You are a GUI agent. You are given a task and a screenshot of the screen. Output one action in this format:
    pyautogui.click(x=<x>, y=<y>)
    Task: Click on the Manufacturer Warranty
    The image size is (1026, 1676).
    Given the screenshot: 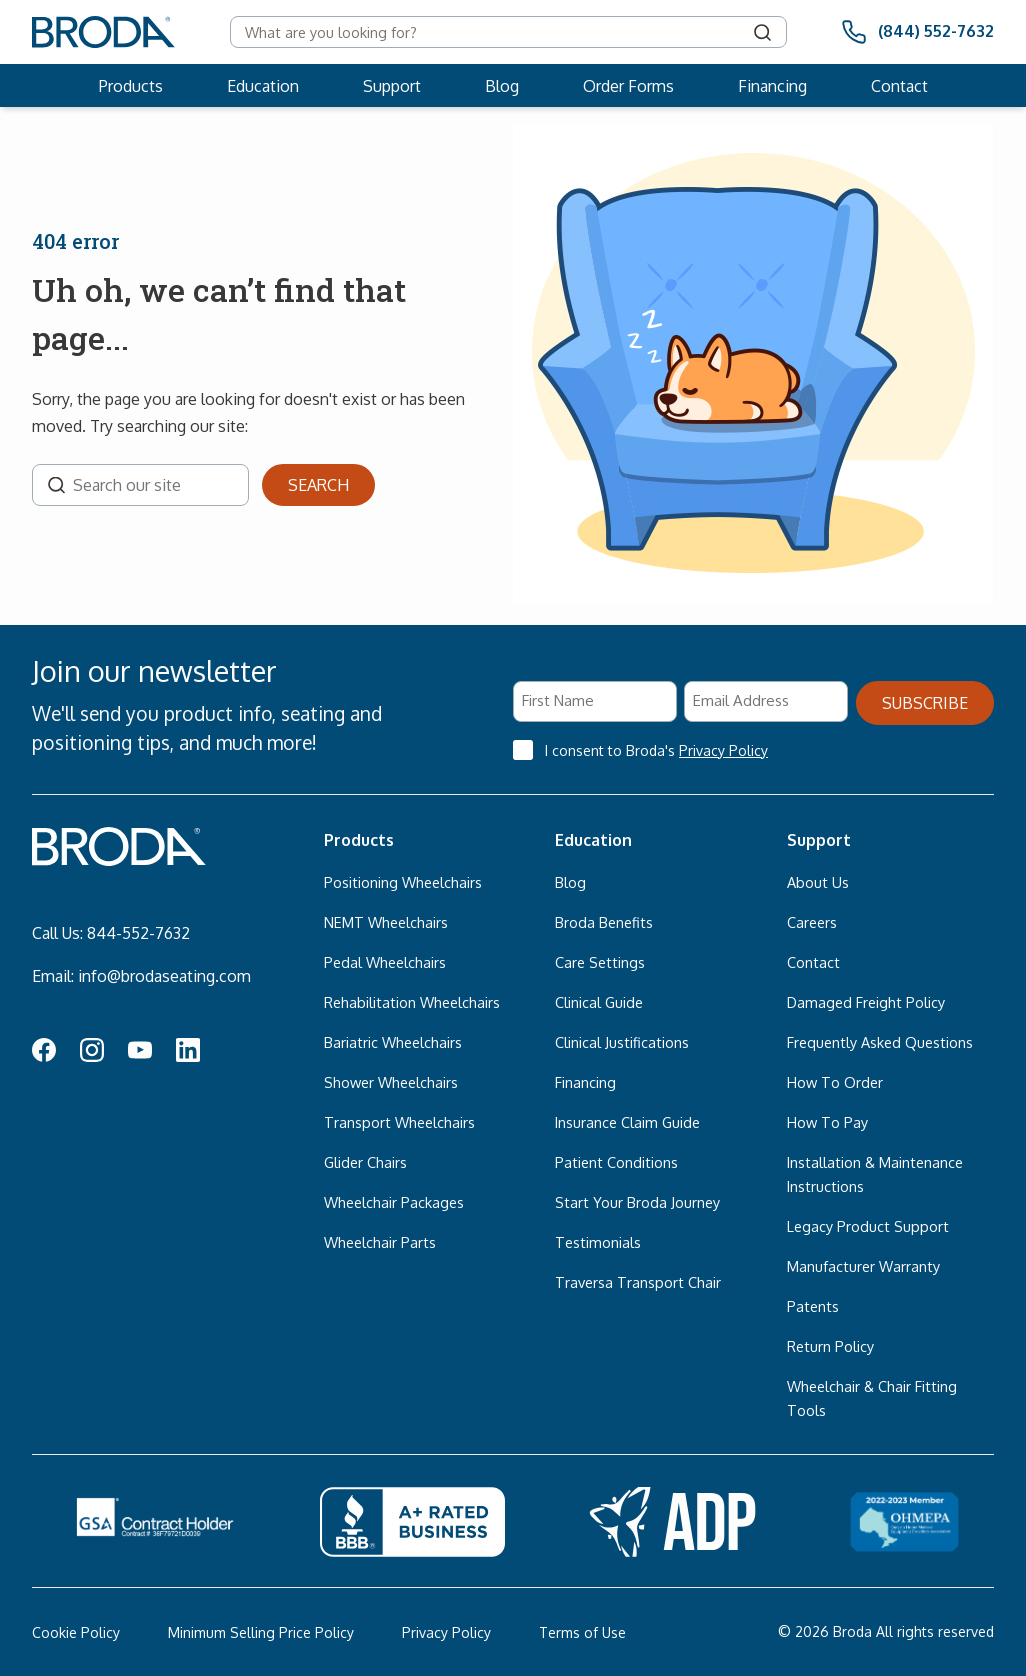 What is the action you would take?
    pyautogui.click(x=863, y=1266)
    